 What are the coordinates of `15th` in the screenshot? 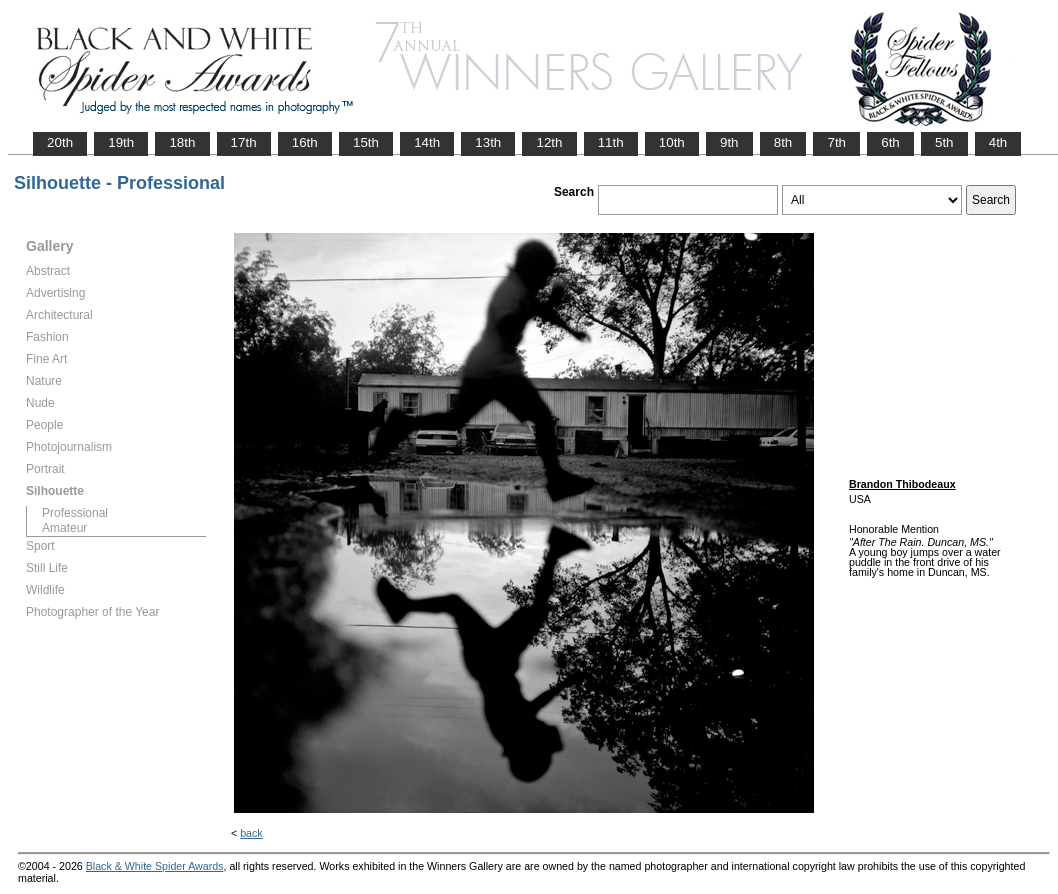 It's located at (366, 142).